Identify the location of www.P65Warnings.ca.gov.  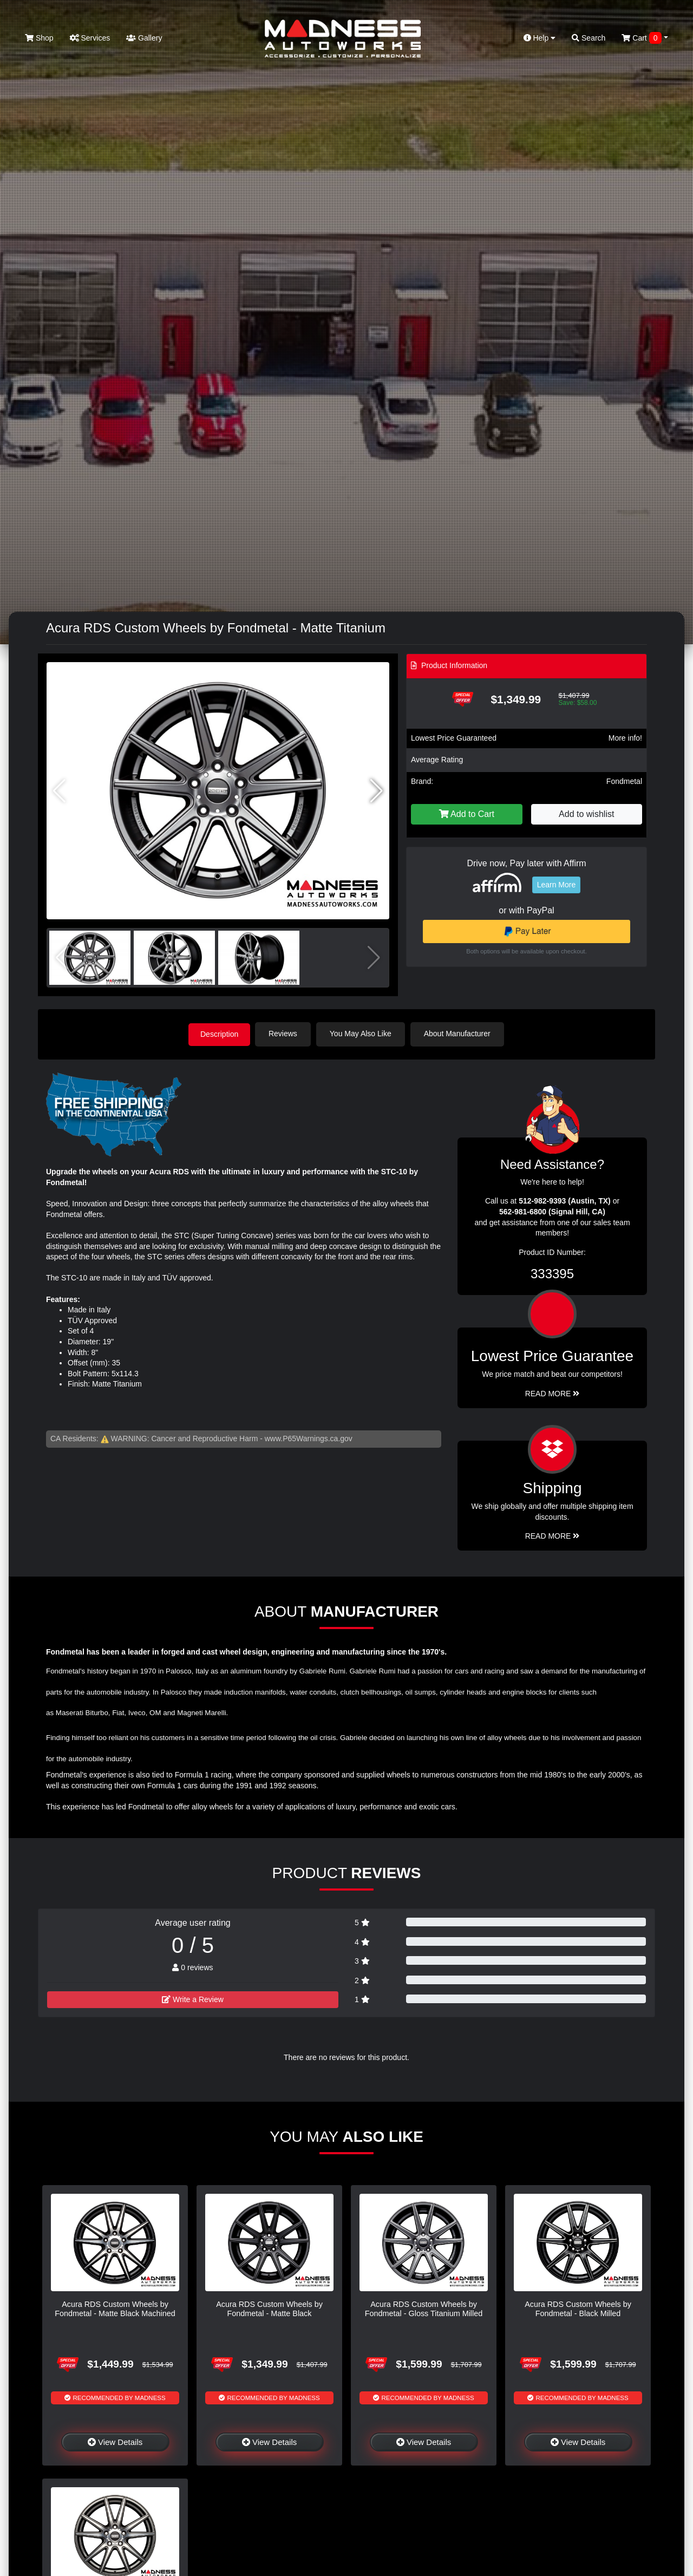
(308, 1437).